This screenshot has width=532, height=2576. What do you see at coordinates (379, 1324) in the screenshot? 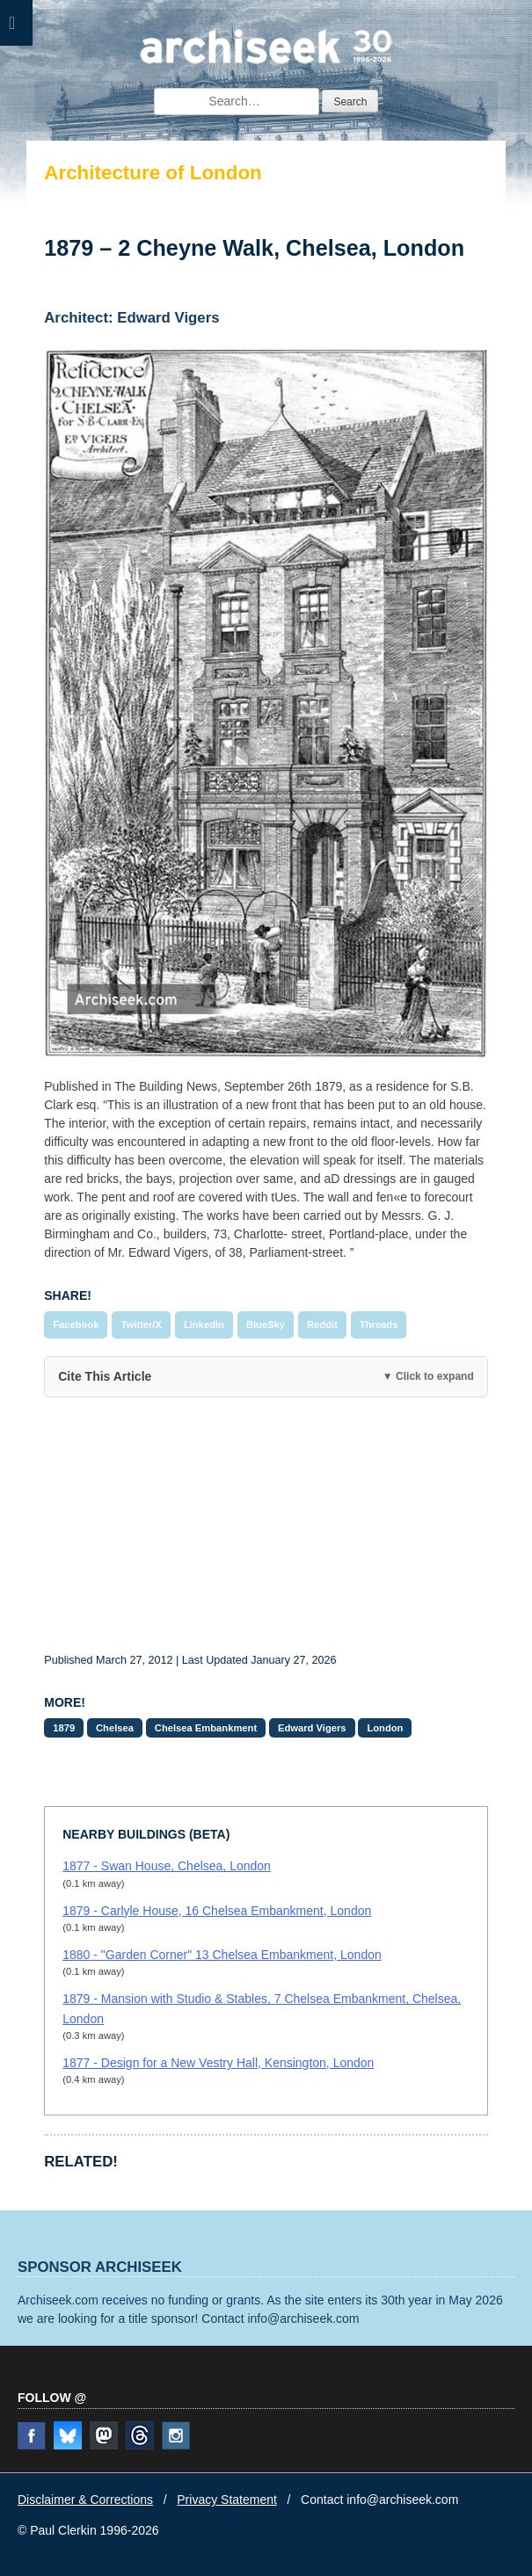
I see `Threads` at bounding box center [379, 1324].